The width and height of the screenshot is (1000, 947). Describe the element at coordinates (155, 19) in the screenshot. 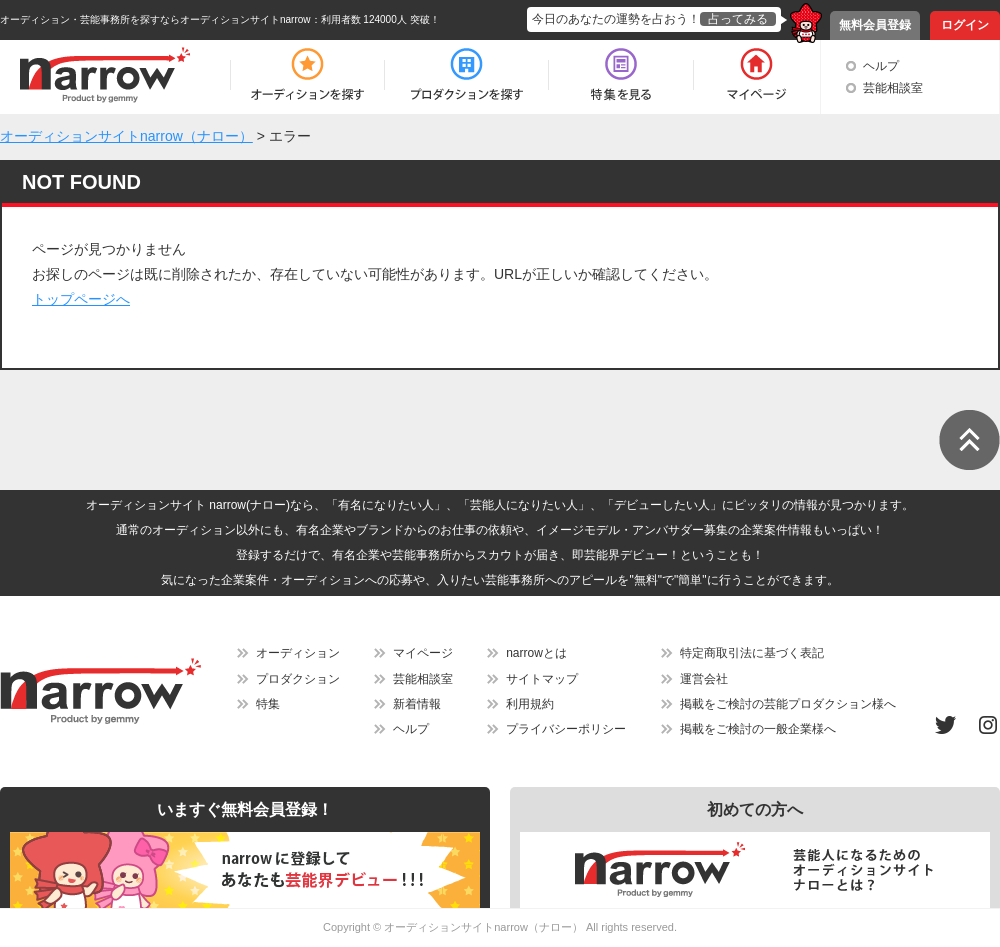

I see `オーディション・芸能事務所を探すならオーディションサイトnarrow` at that location.